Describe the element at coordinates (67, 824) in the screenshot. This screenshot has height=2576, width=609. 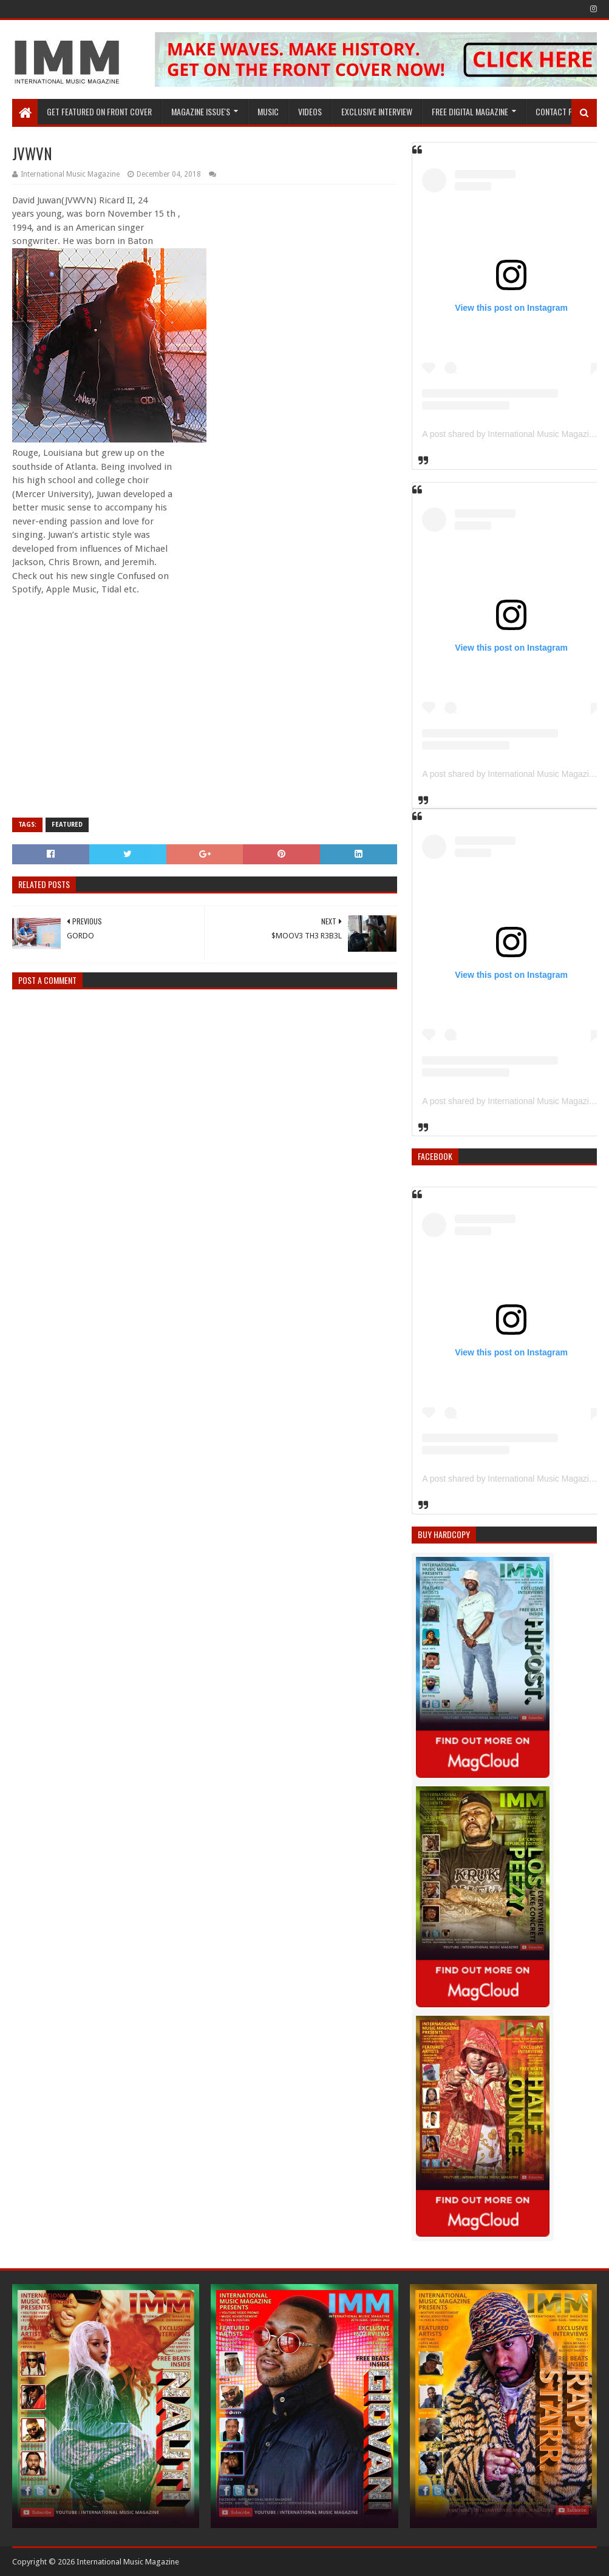
I see `Featured` at that location.